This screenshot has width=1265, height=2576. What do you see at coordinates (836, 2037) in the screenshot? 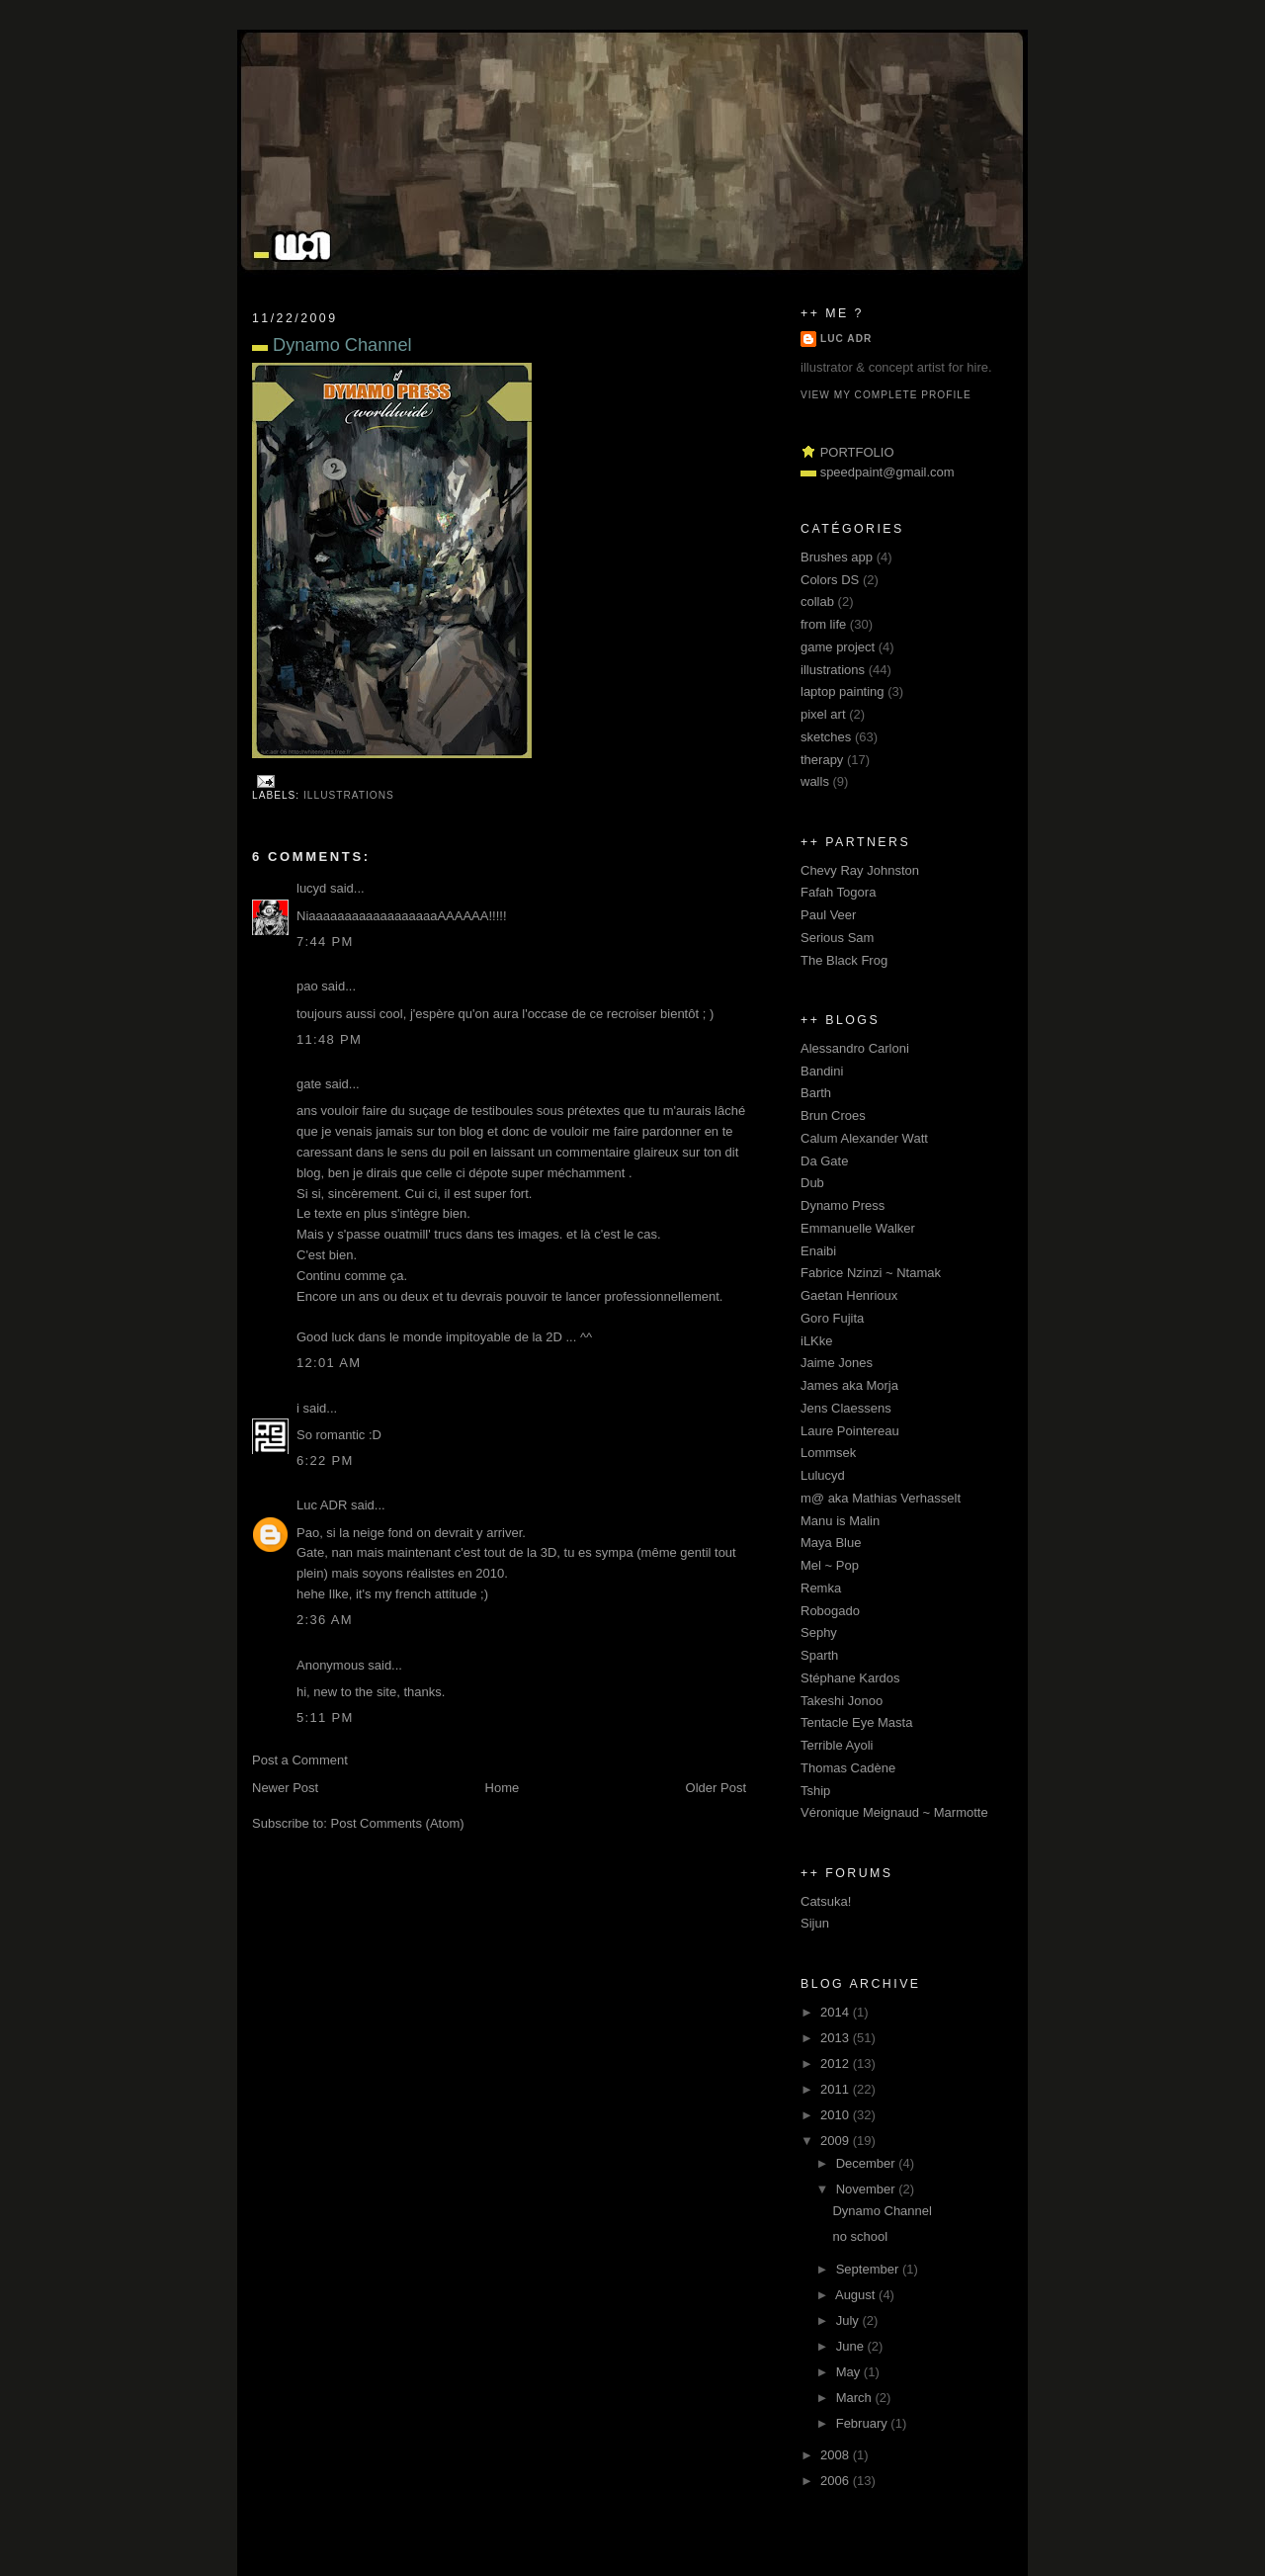
I see `2013` at bounding box center [836, 2037].